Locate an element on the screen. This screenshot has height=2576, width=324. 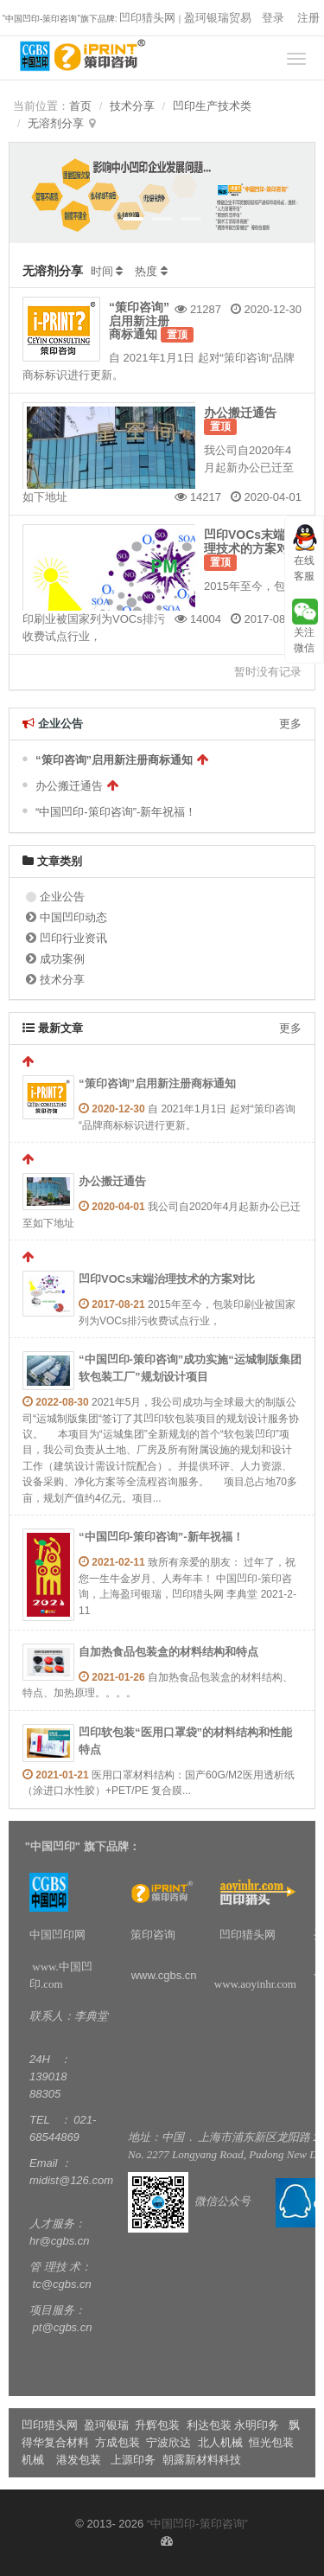
朝露新材料科技 is located at coordinates (201, 2459).